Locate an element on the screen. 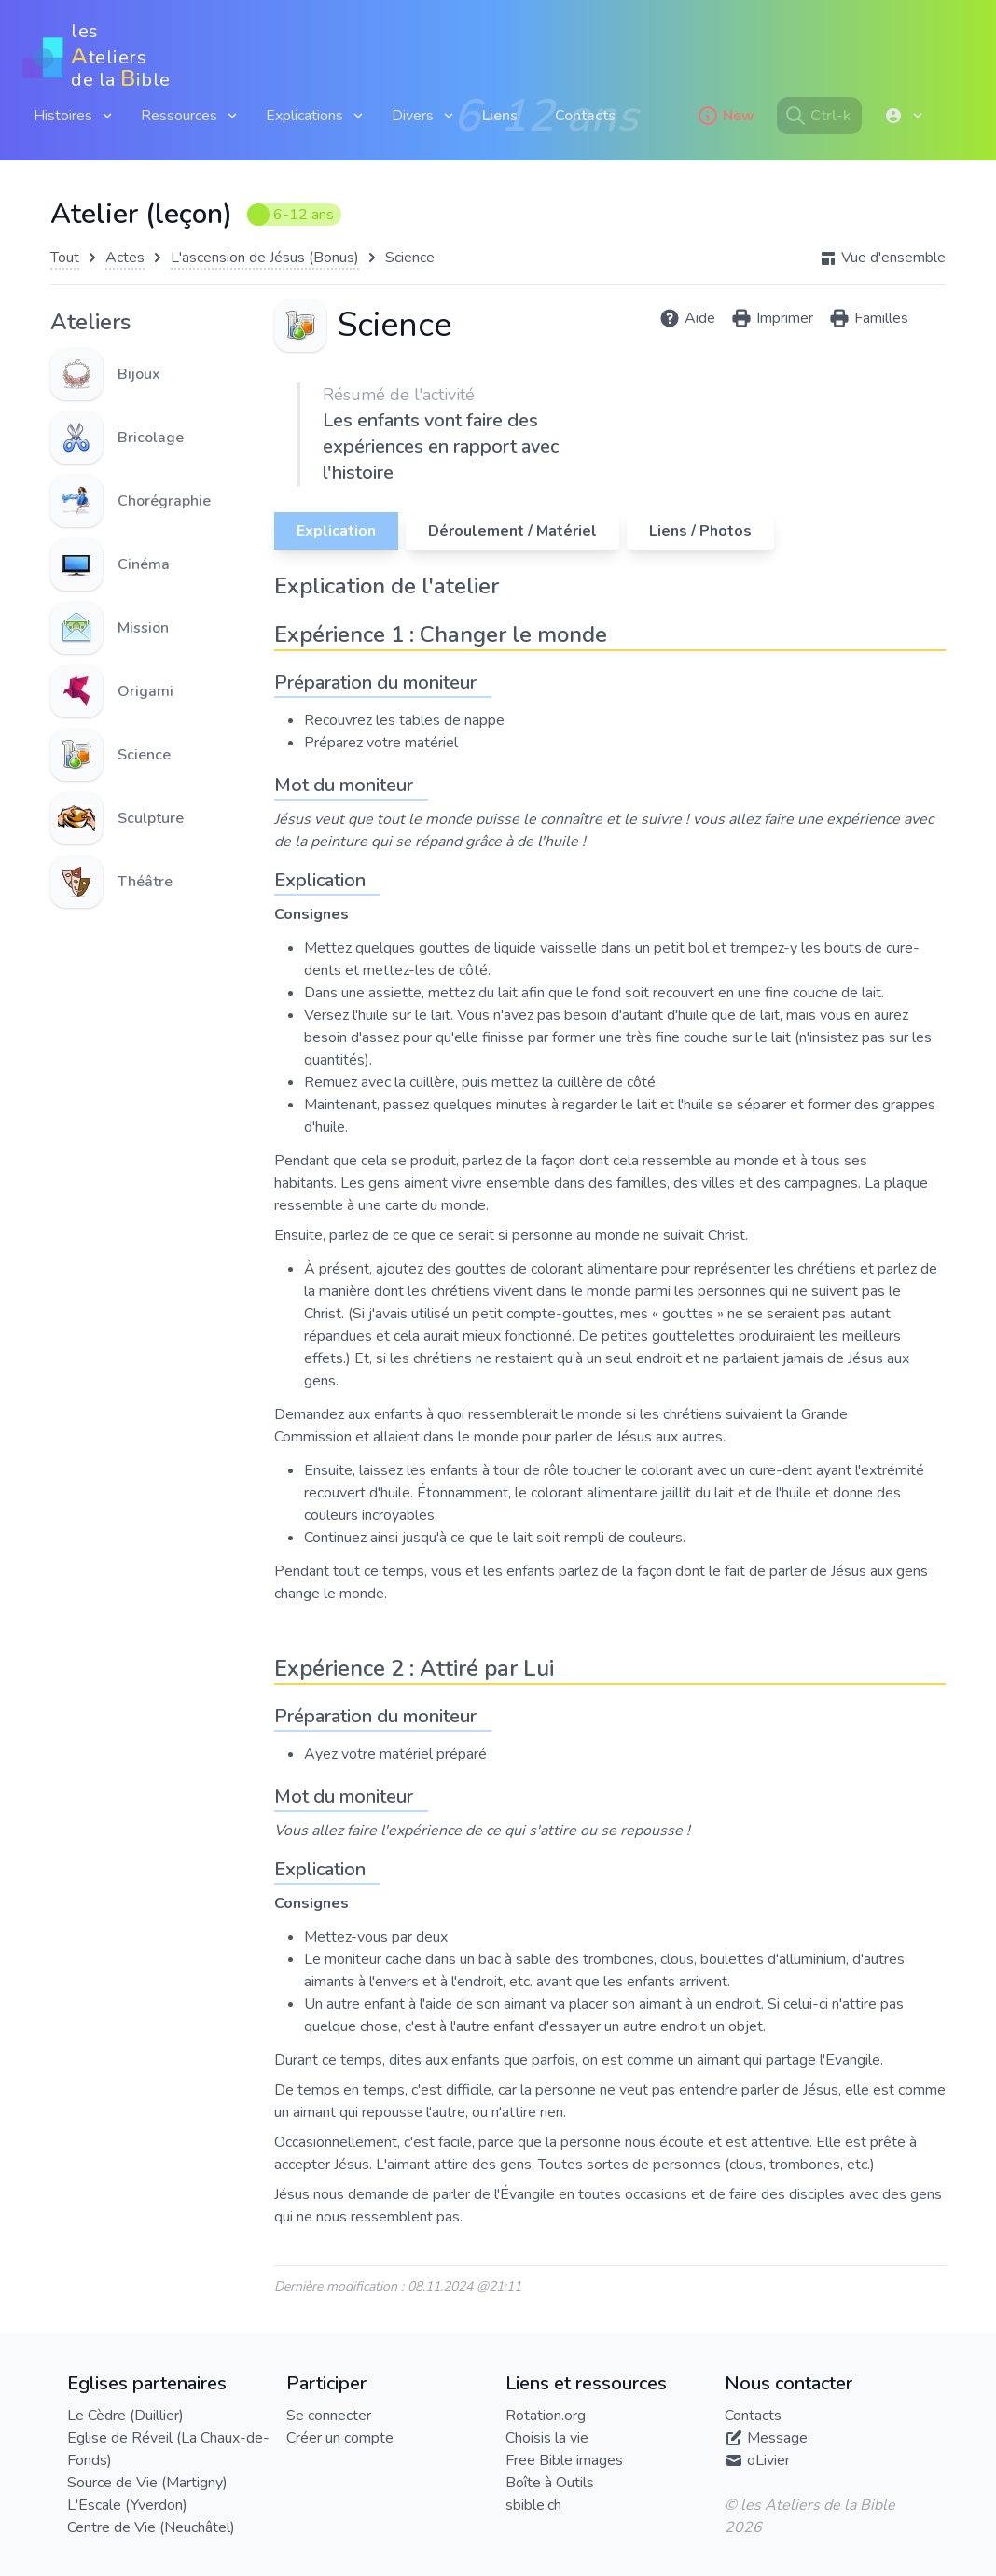 The width and height of the screenshot is (996, 2576). L'Escale (Yverdon) is located at coordinates (127, 2505).